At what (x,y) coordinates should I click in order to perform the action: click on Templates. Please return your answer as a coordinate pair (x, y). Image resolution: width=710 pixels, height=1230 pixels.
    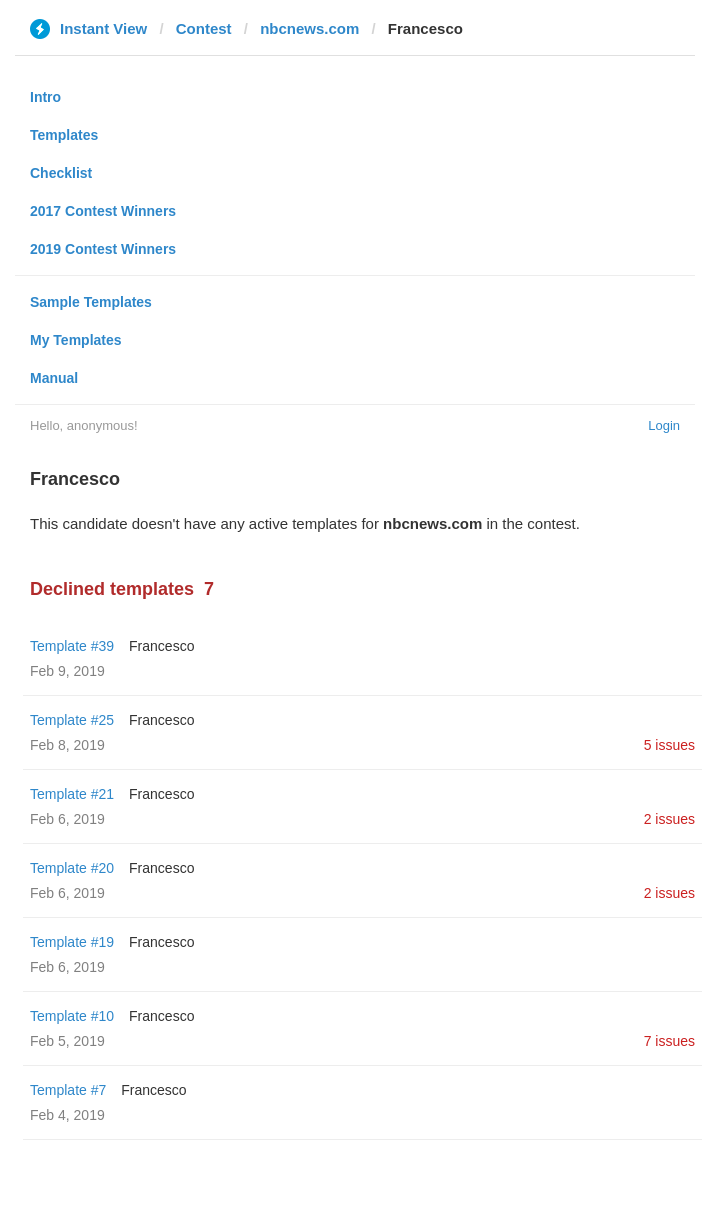
    Looking at the image, I should click on (64, 135).